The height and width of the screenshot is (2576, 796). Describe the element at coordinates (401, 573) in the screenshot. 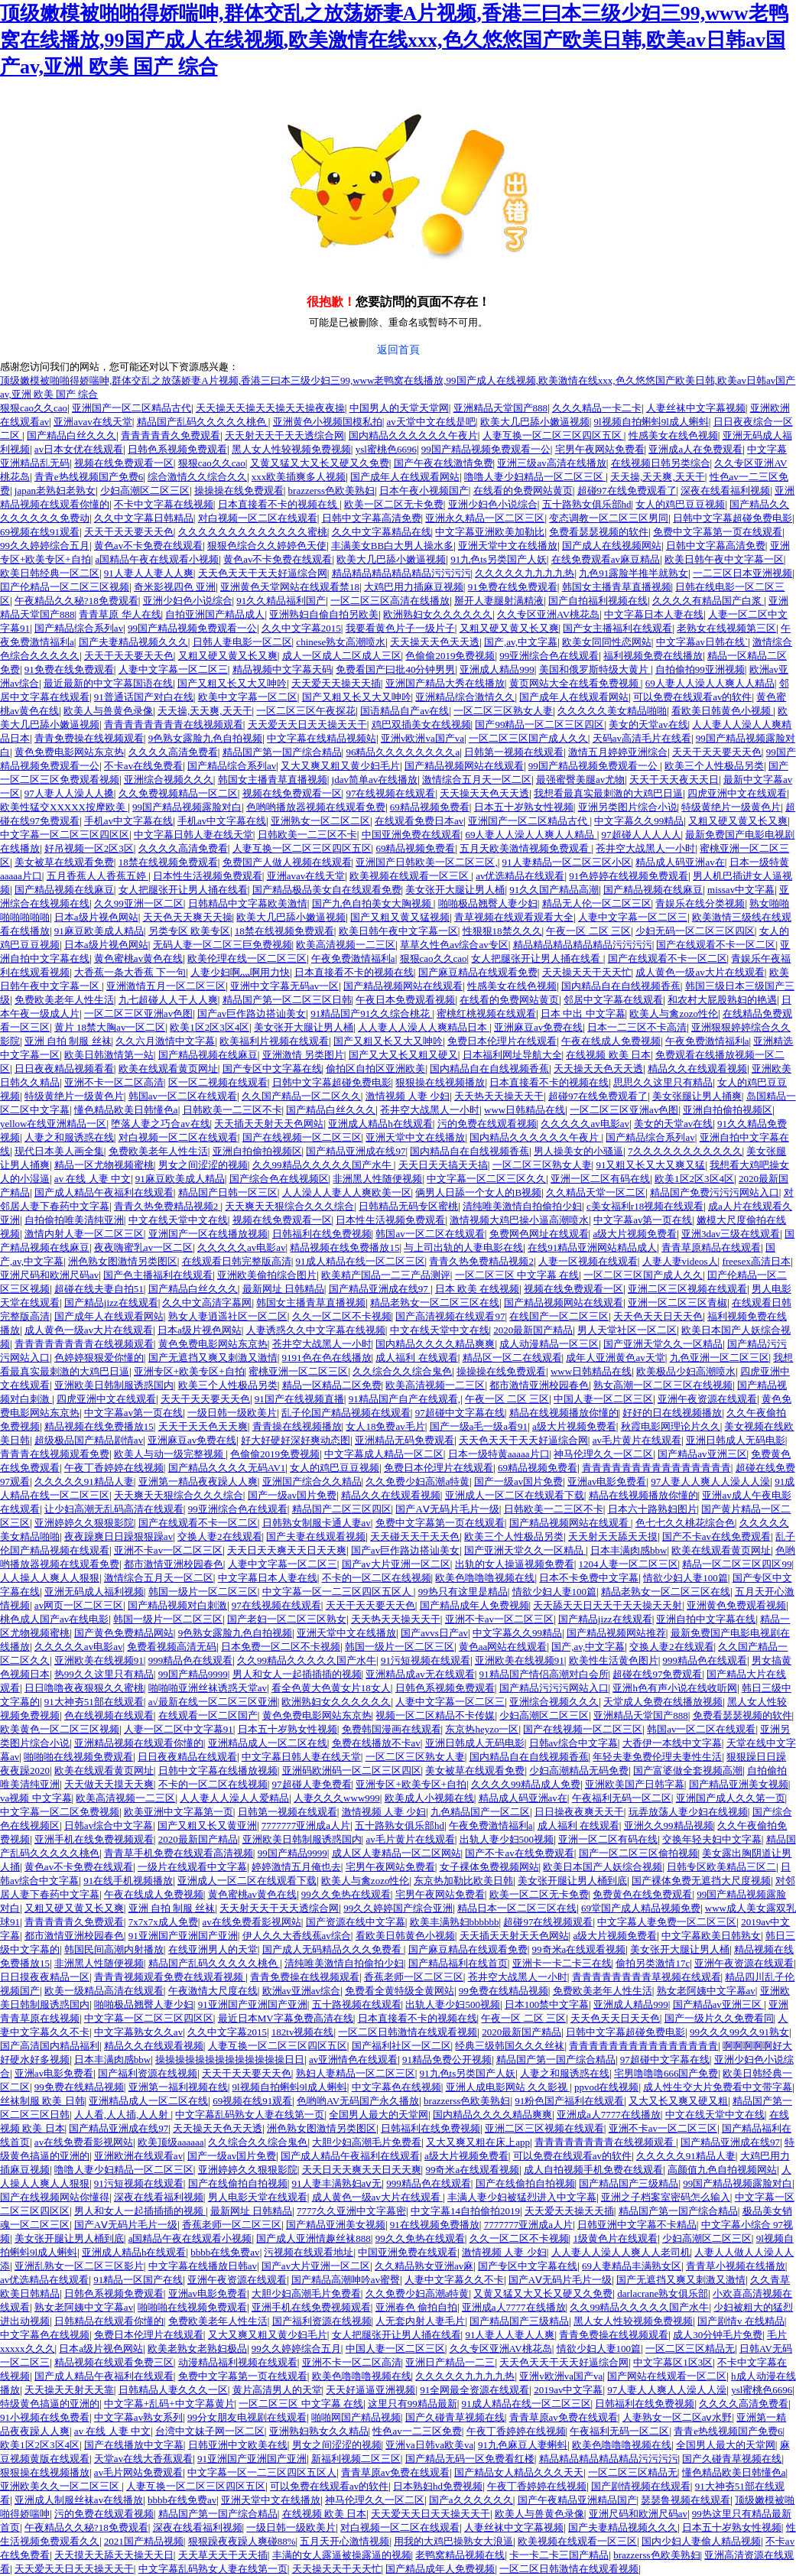

I see `精品精品精品精品精品污污污污` at that location.